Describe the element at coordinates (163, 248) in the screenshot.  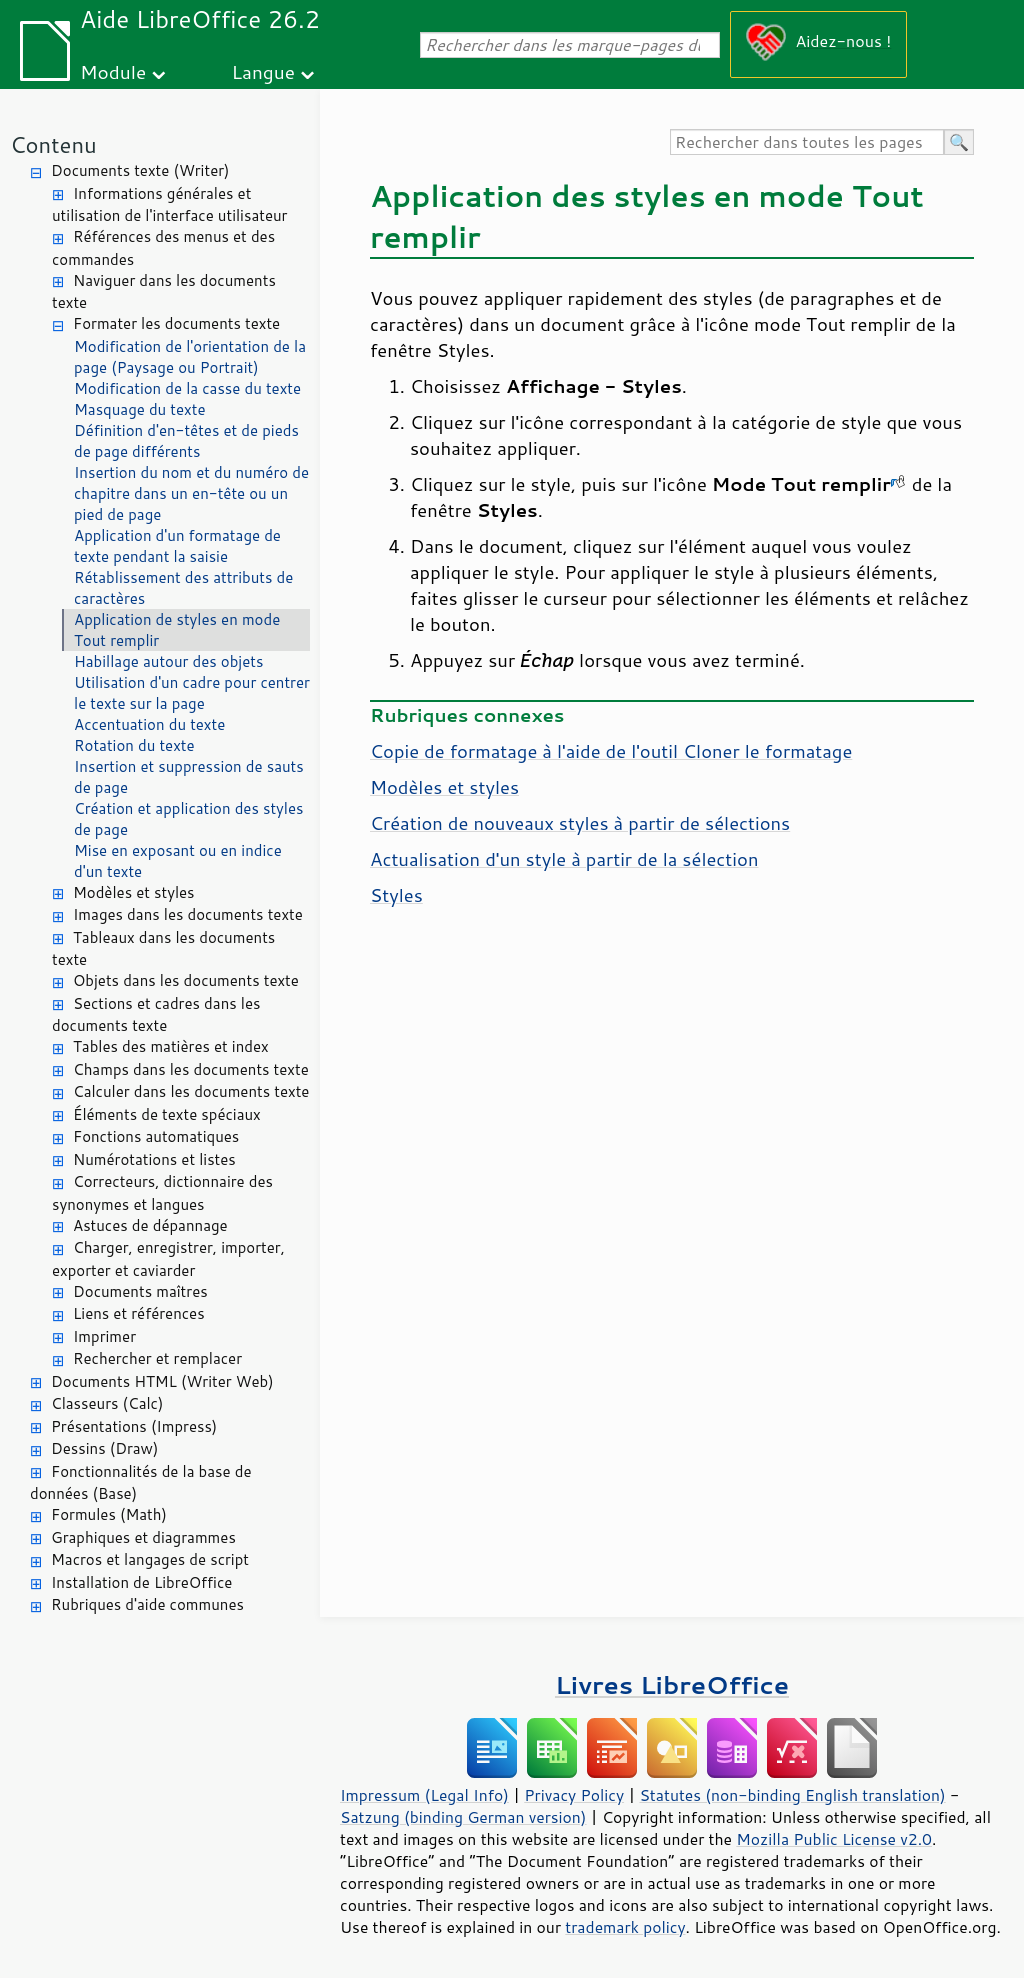
I see `Références des menus et des commandes` at that location.